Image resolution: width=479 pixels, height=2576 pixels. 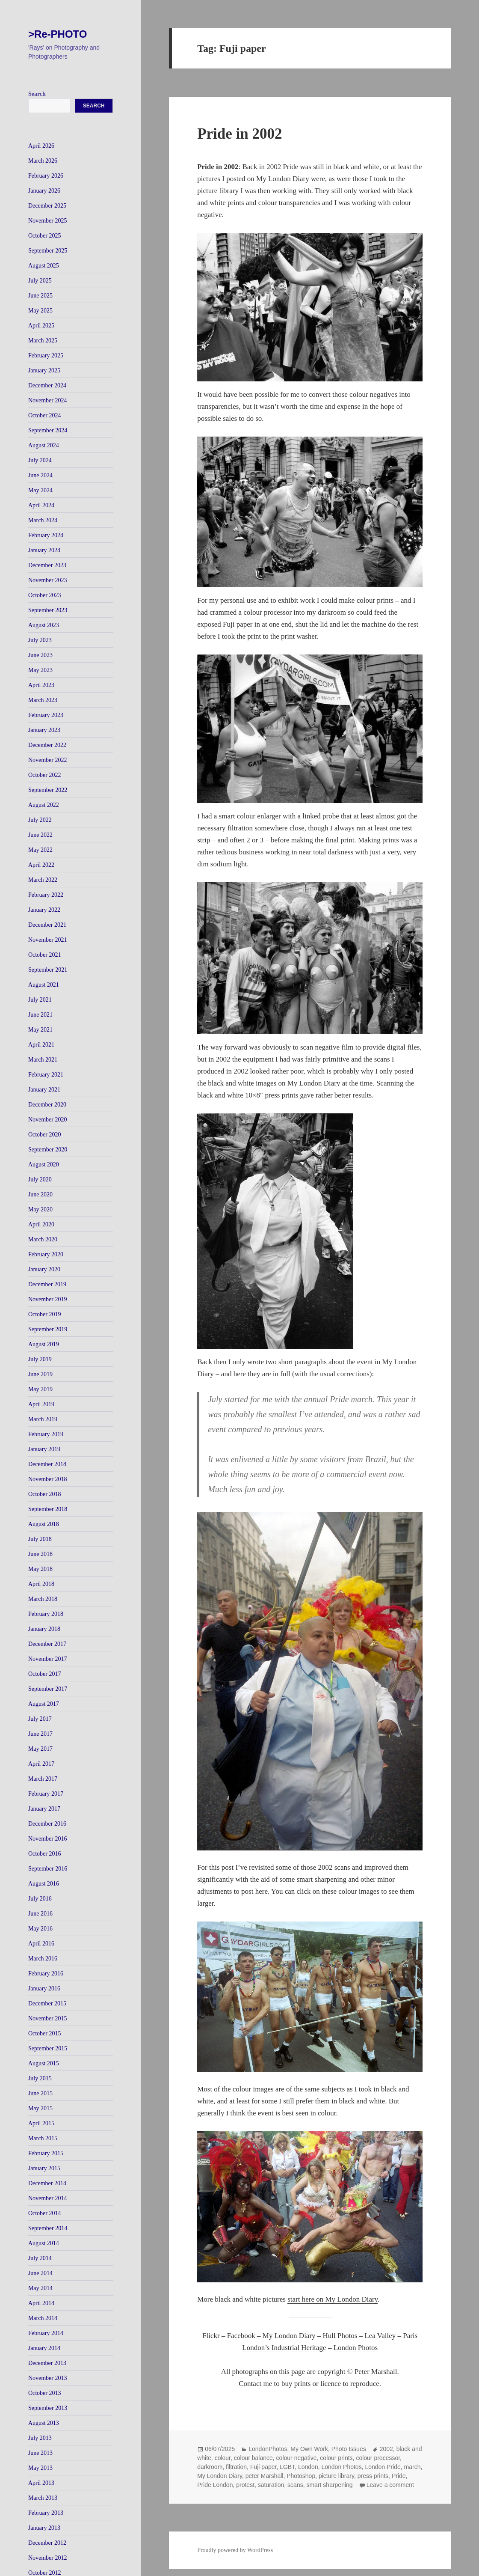 What do you see at coordinates (43, 625) in the screenshot?
I see `August 2023` at bounding box center [43, 625].